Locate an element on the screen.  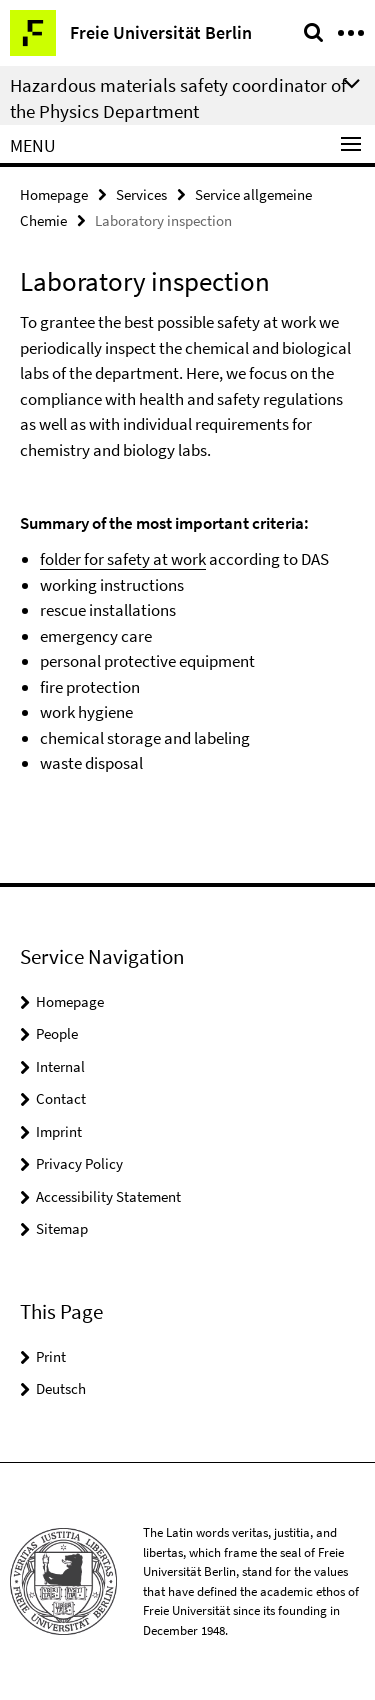
Imprint is located at coordinates (59, 1131).